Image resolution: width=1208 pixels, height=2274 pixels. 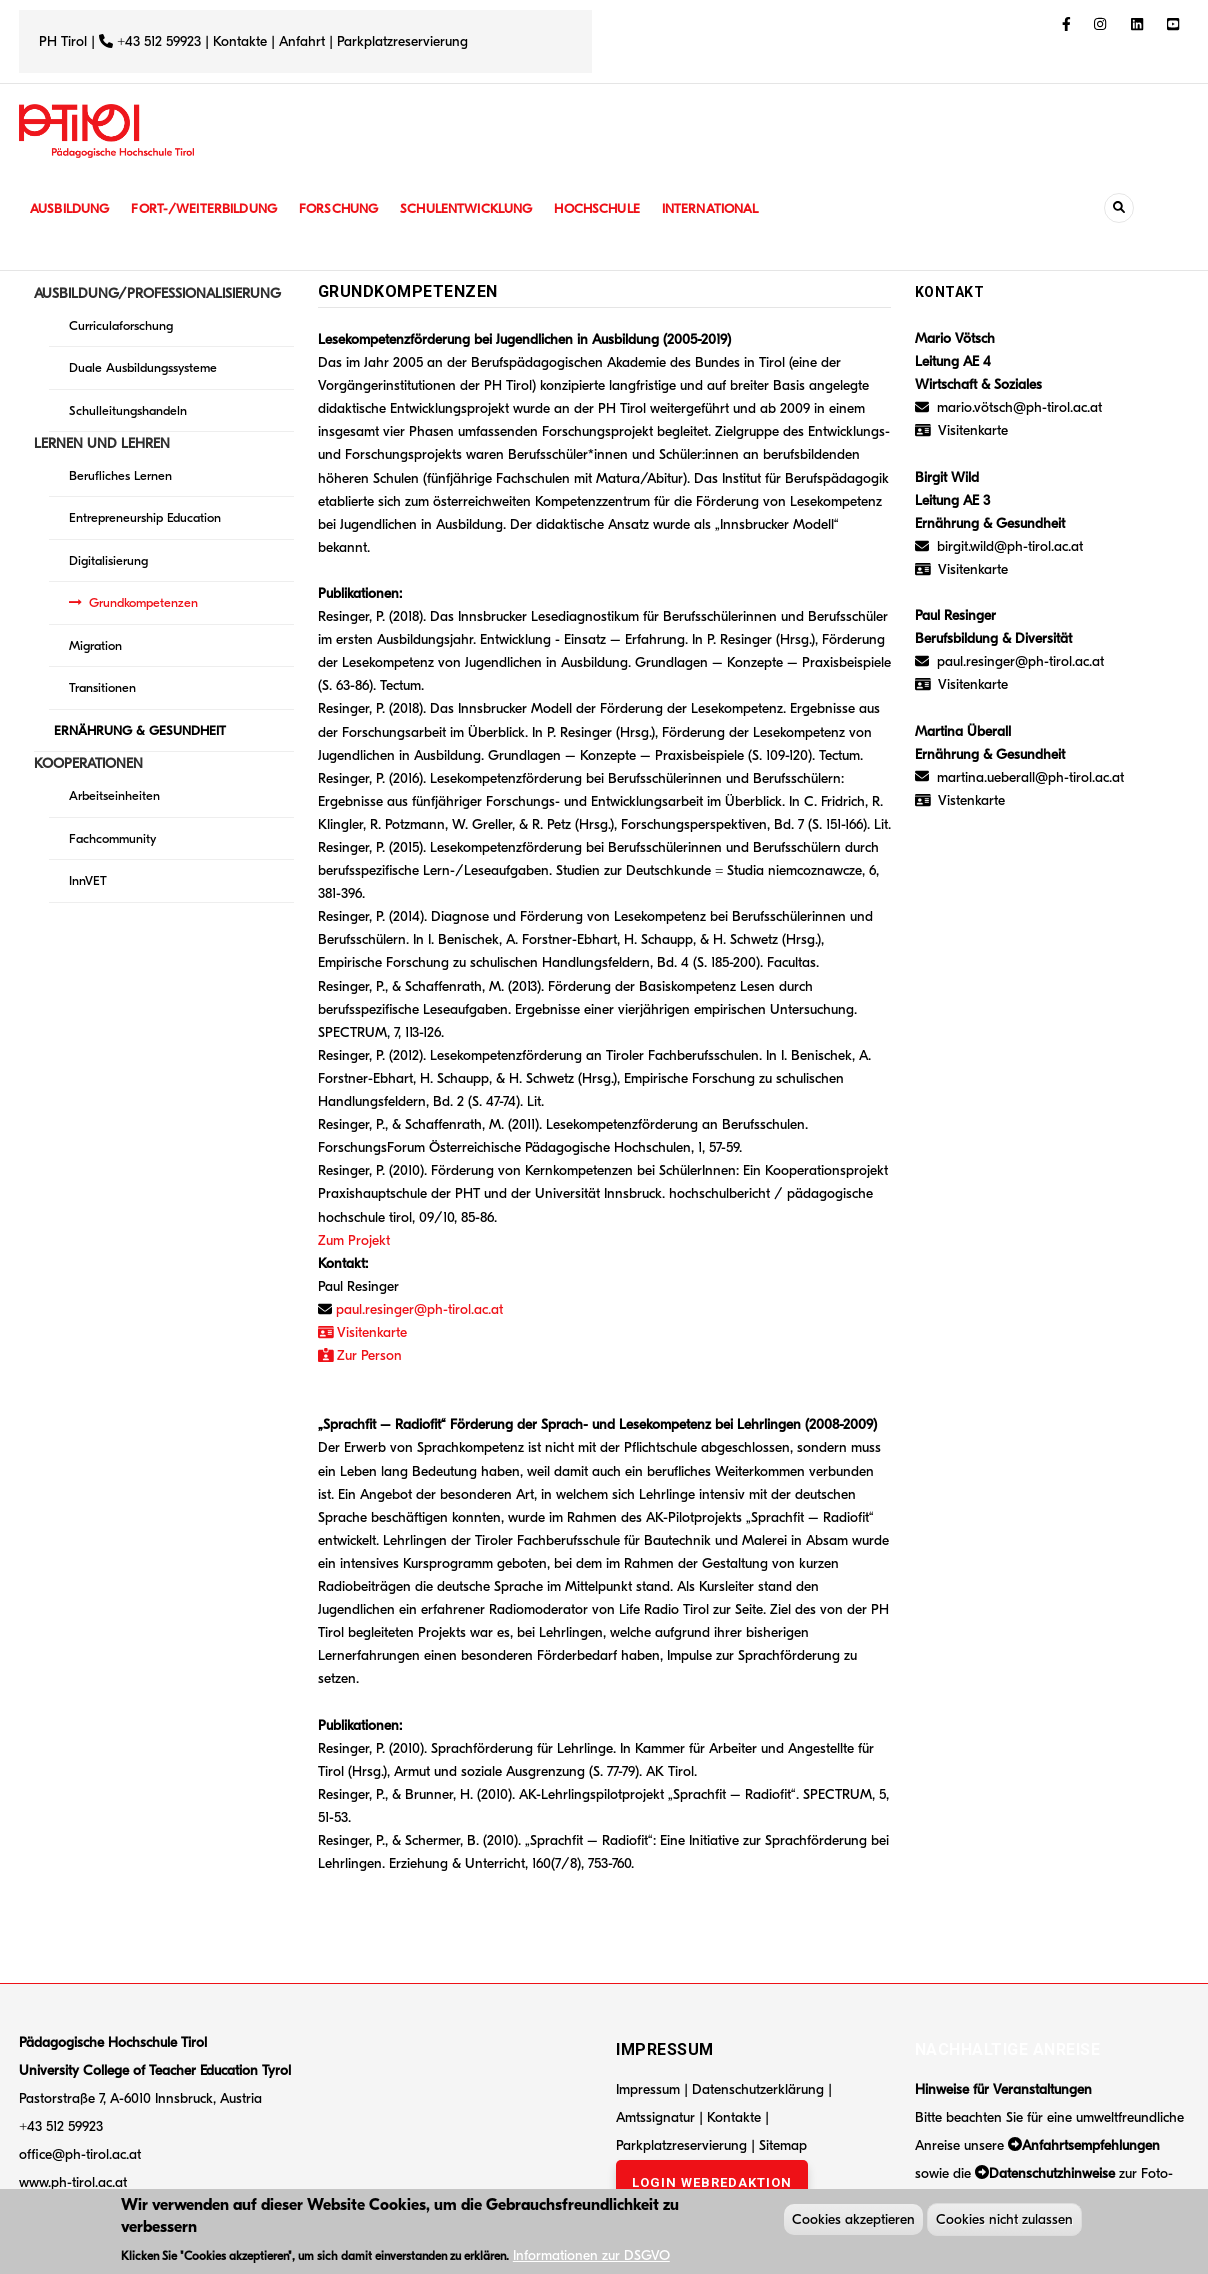 What do you see at coordinates (648, 2089) in the screenshot?
I see `Impressum` at bounding box center [648, 2089].